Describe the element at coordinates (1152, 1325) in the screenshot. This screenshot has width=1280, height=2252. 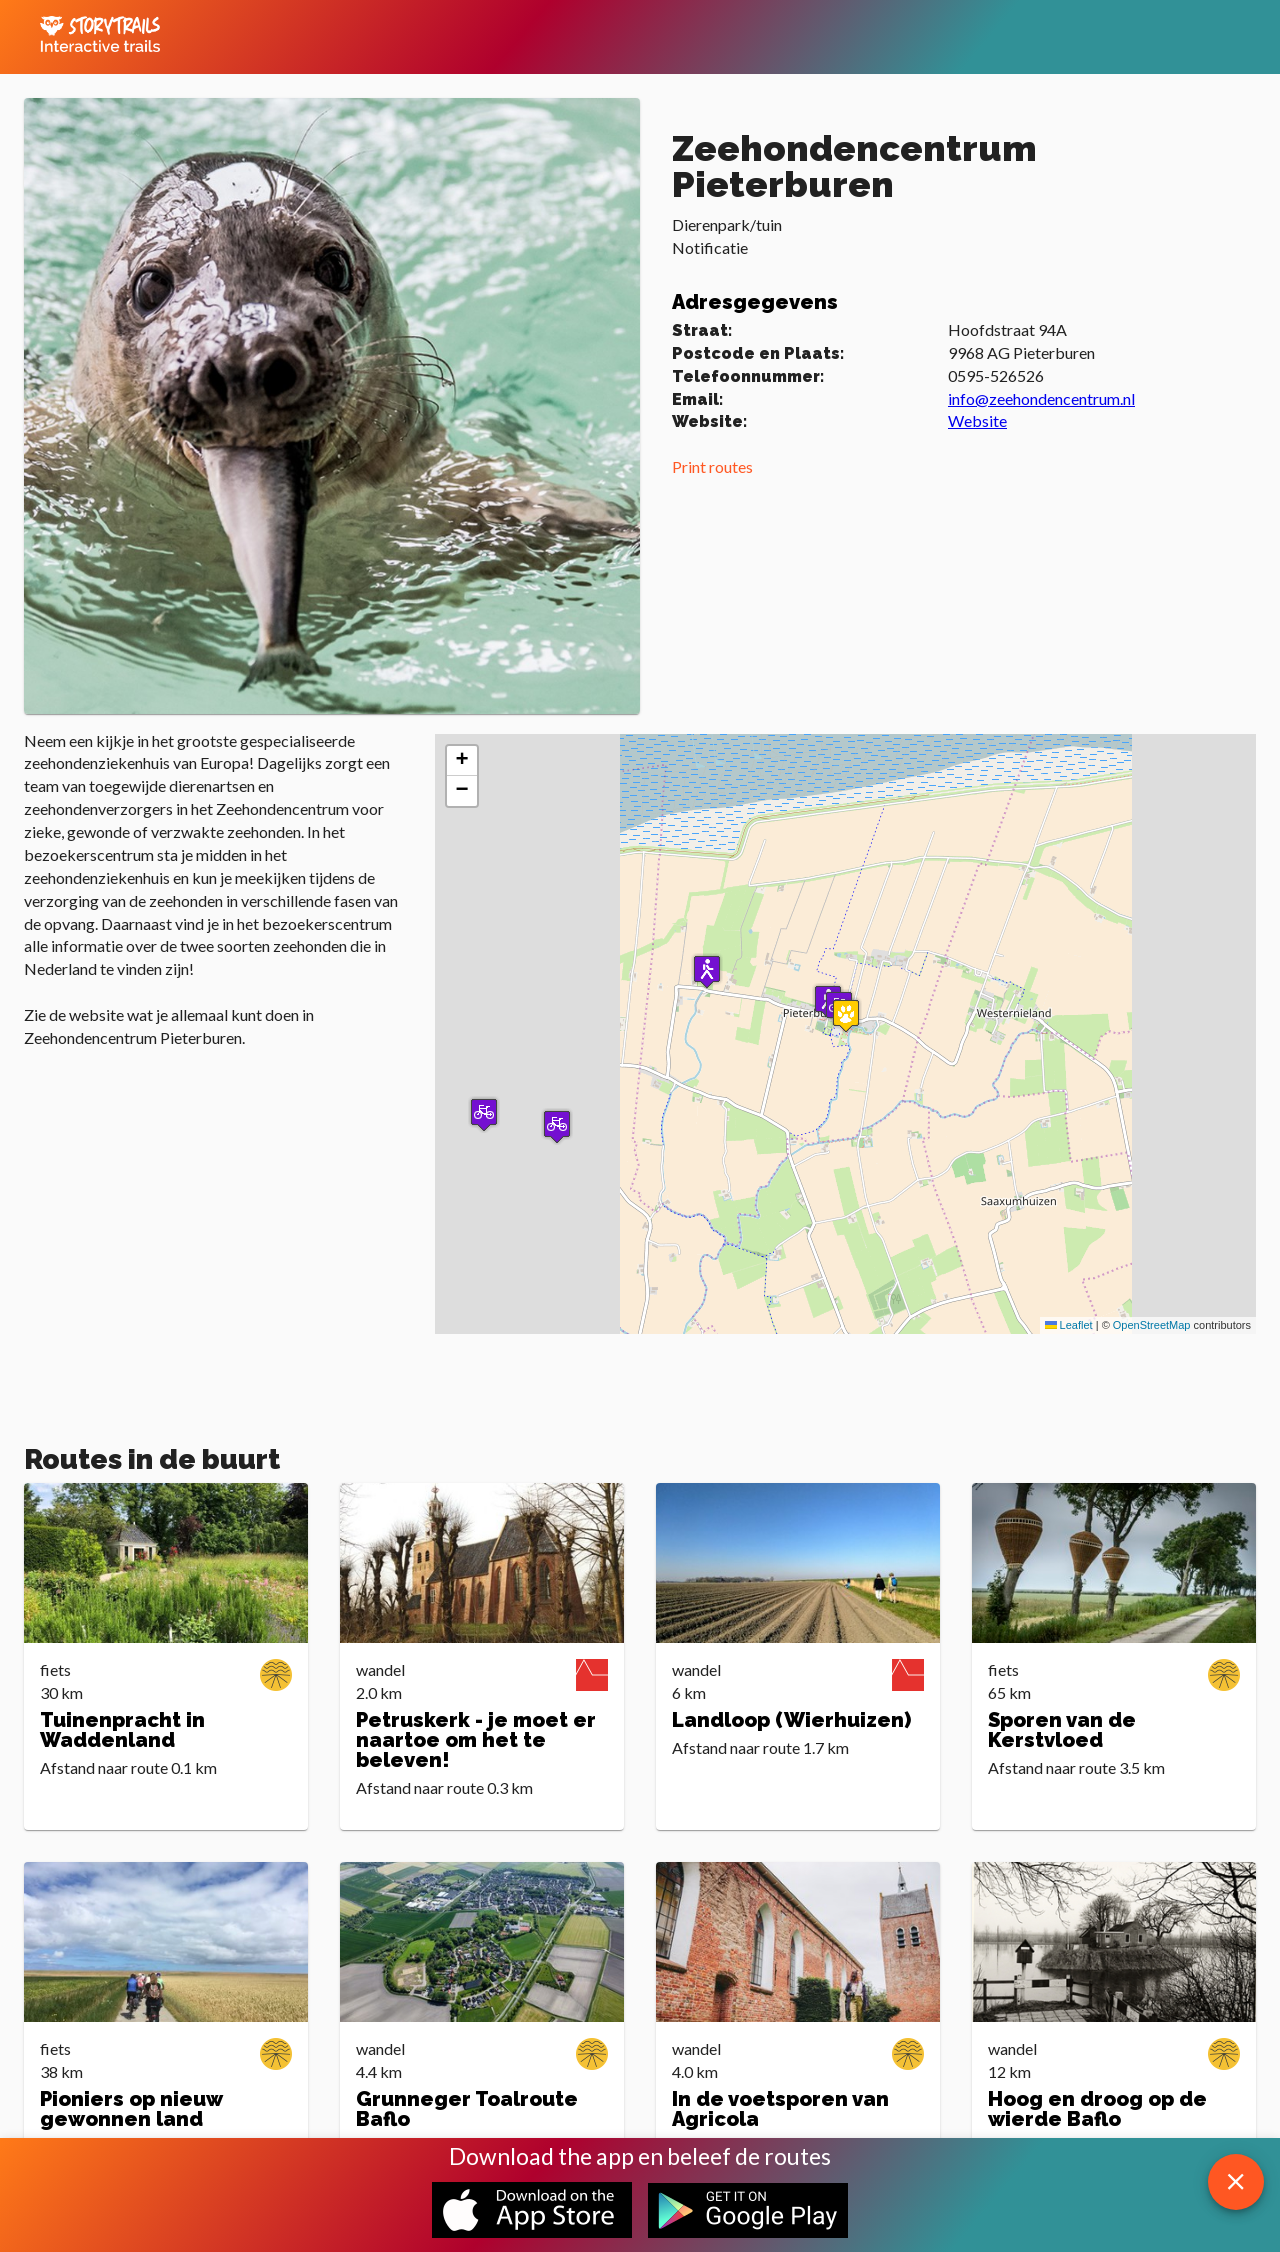
I see `OpenStreetMap` at that location.